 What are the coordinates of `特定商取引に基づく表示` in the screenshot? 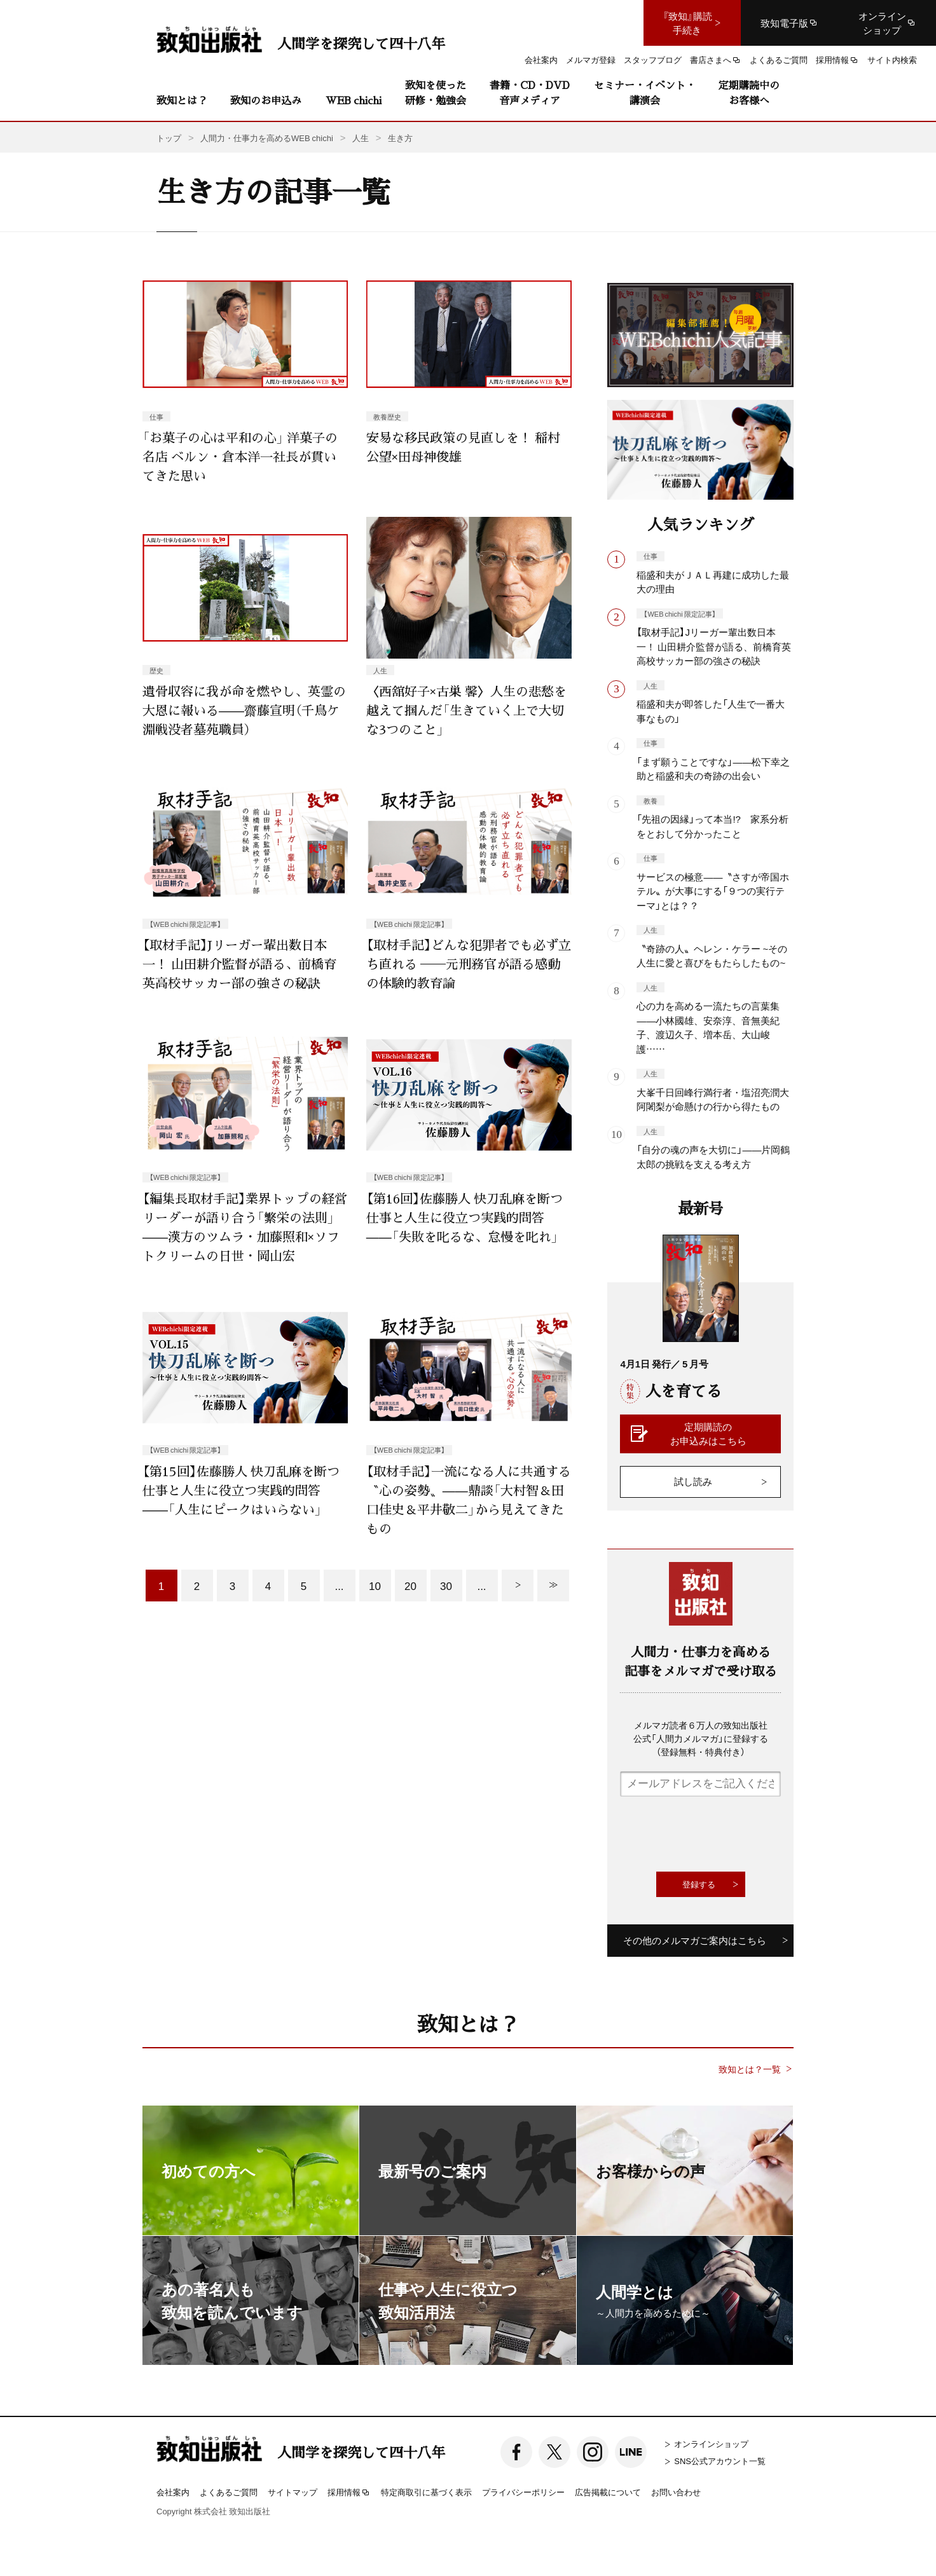 It's located at (426, 2492).